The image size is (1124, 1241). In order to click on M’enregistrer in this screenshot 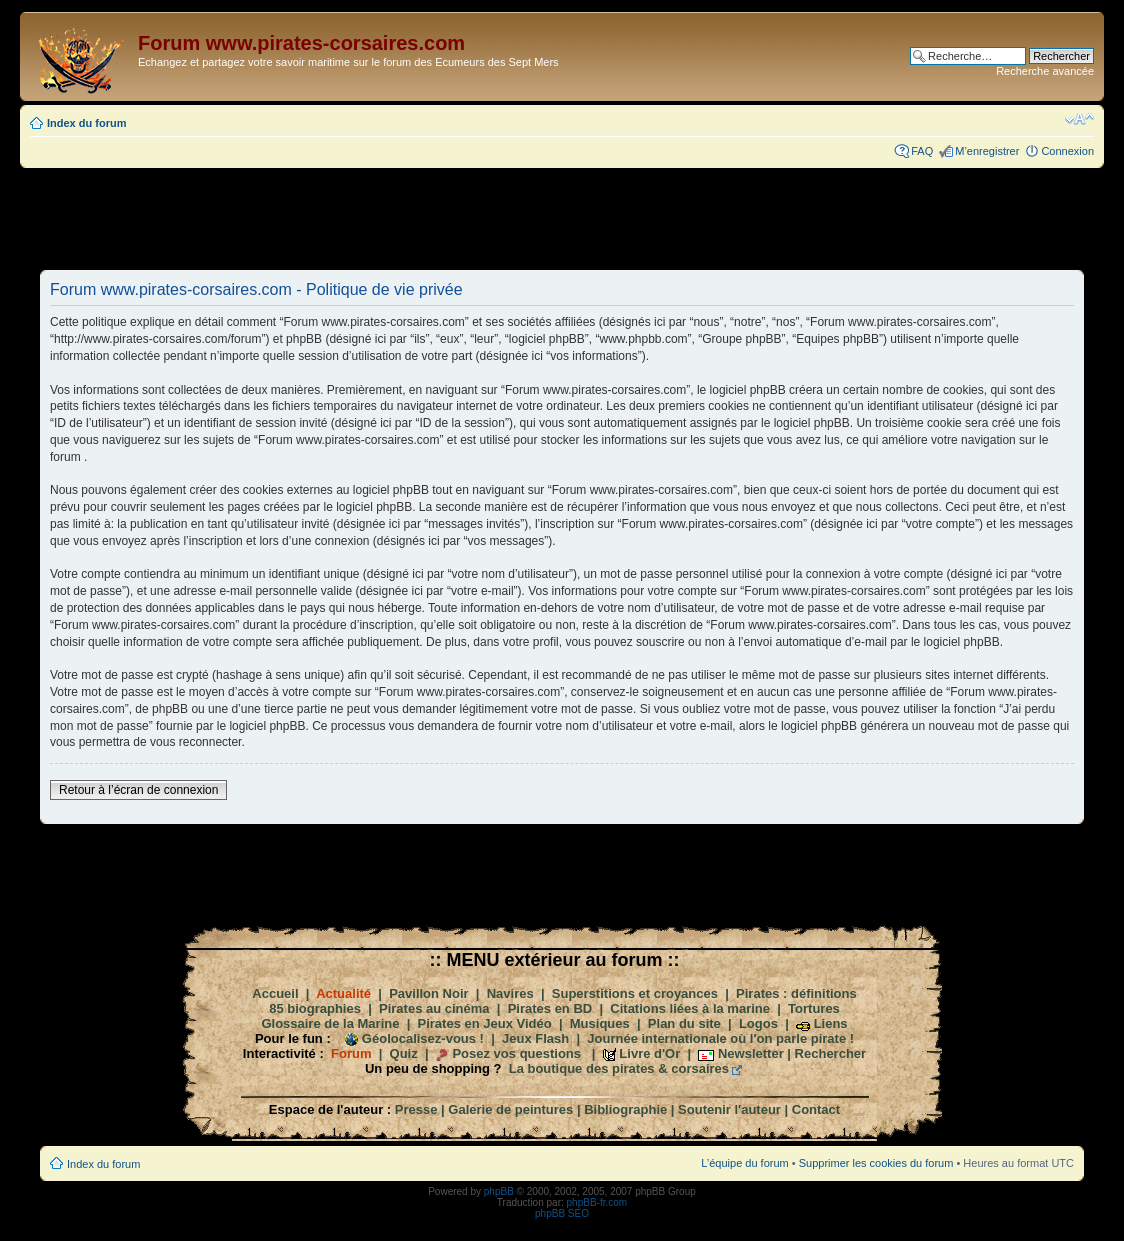, I will do `click(987, 151)`.